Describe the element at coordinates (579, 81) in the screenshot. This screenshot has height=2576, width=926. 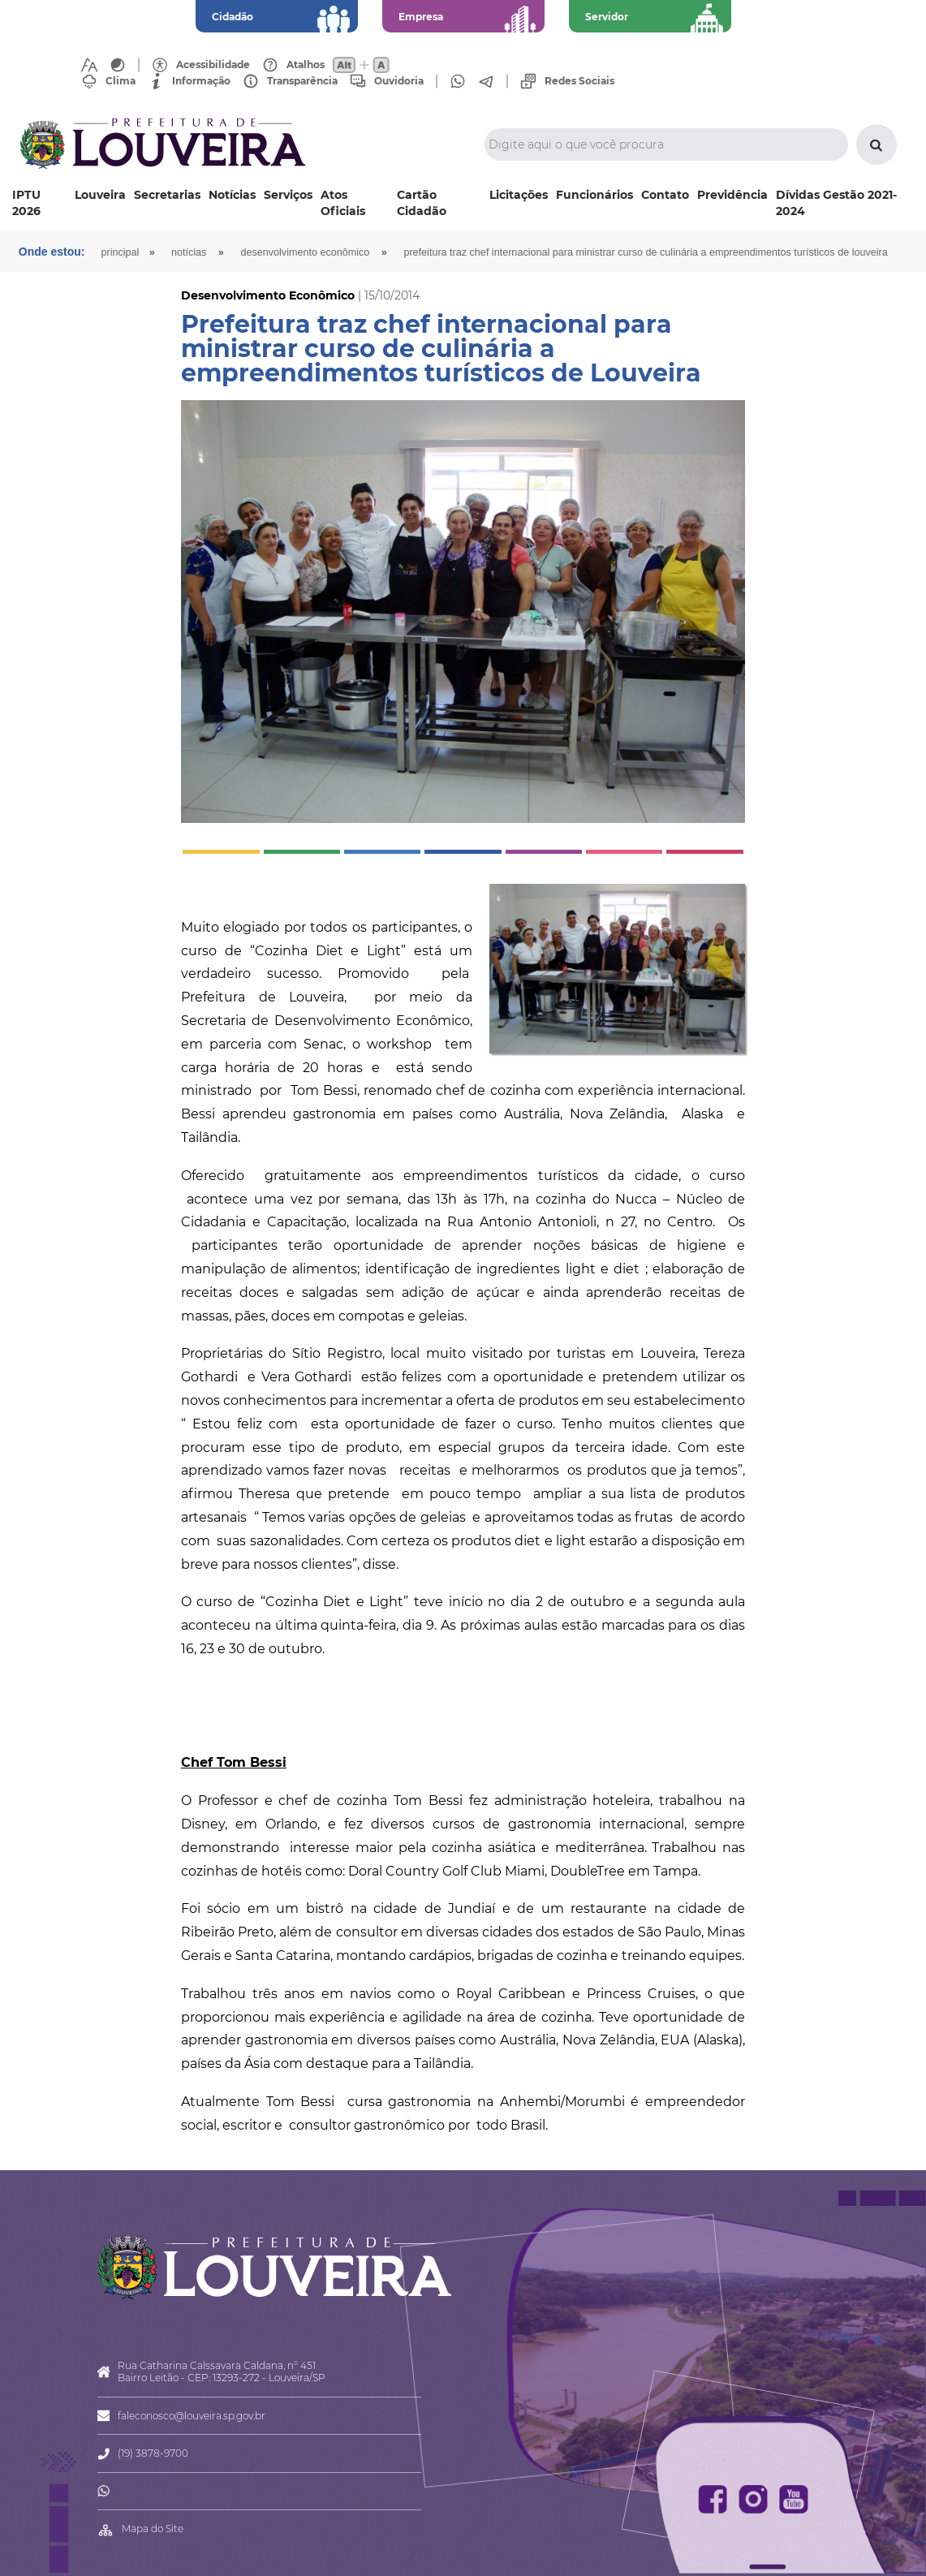
I see `Redes Sociais` at that location.